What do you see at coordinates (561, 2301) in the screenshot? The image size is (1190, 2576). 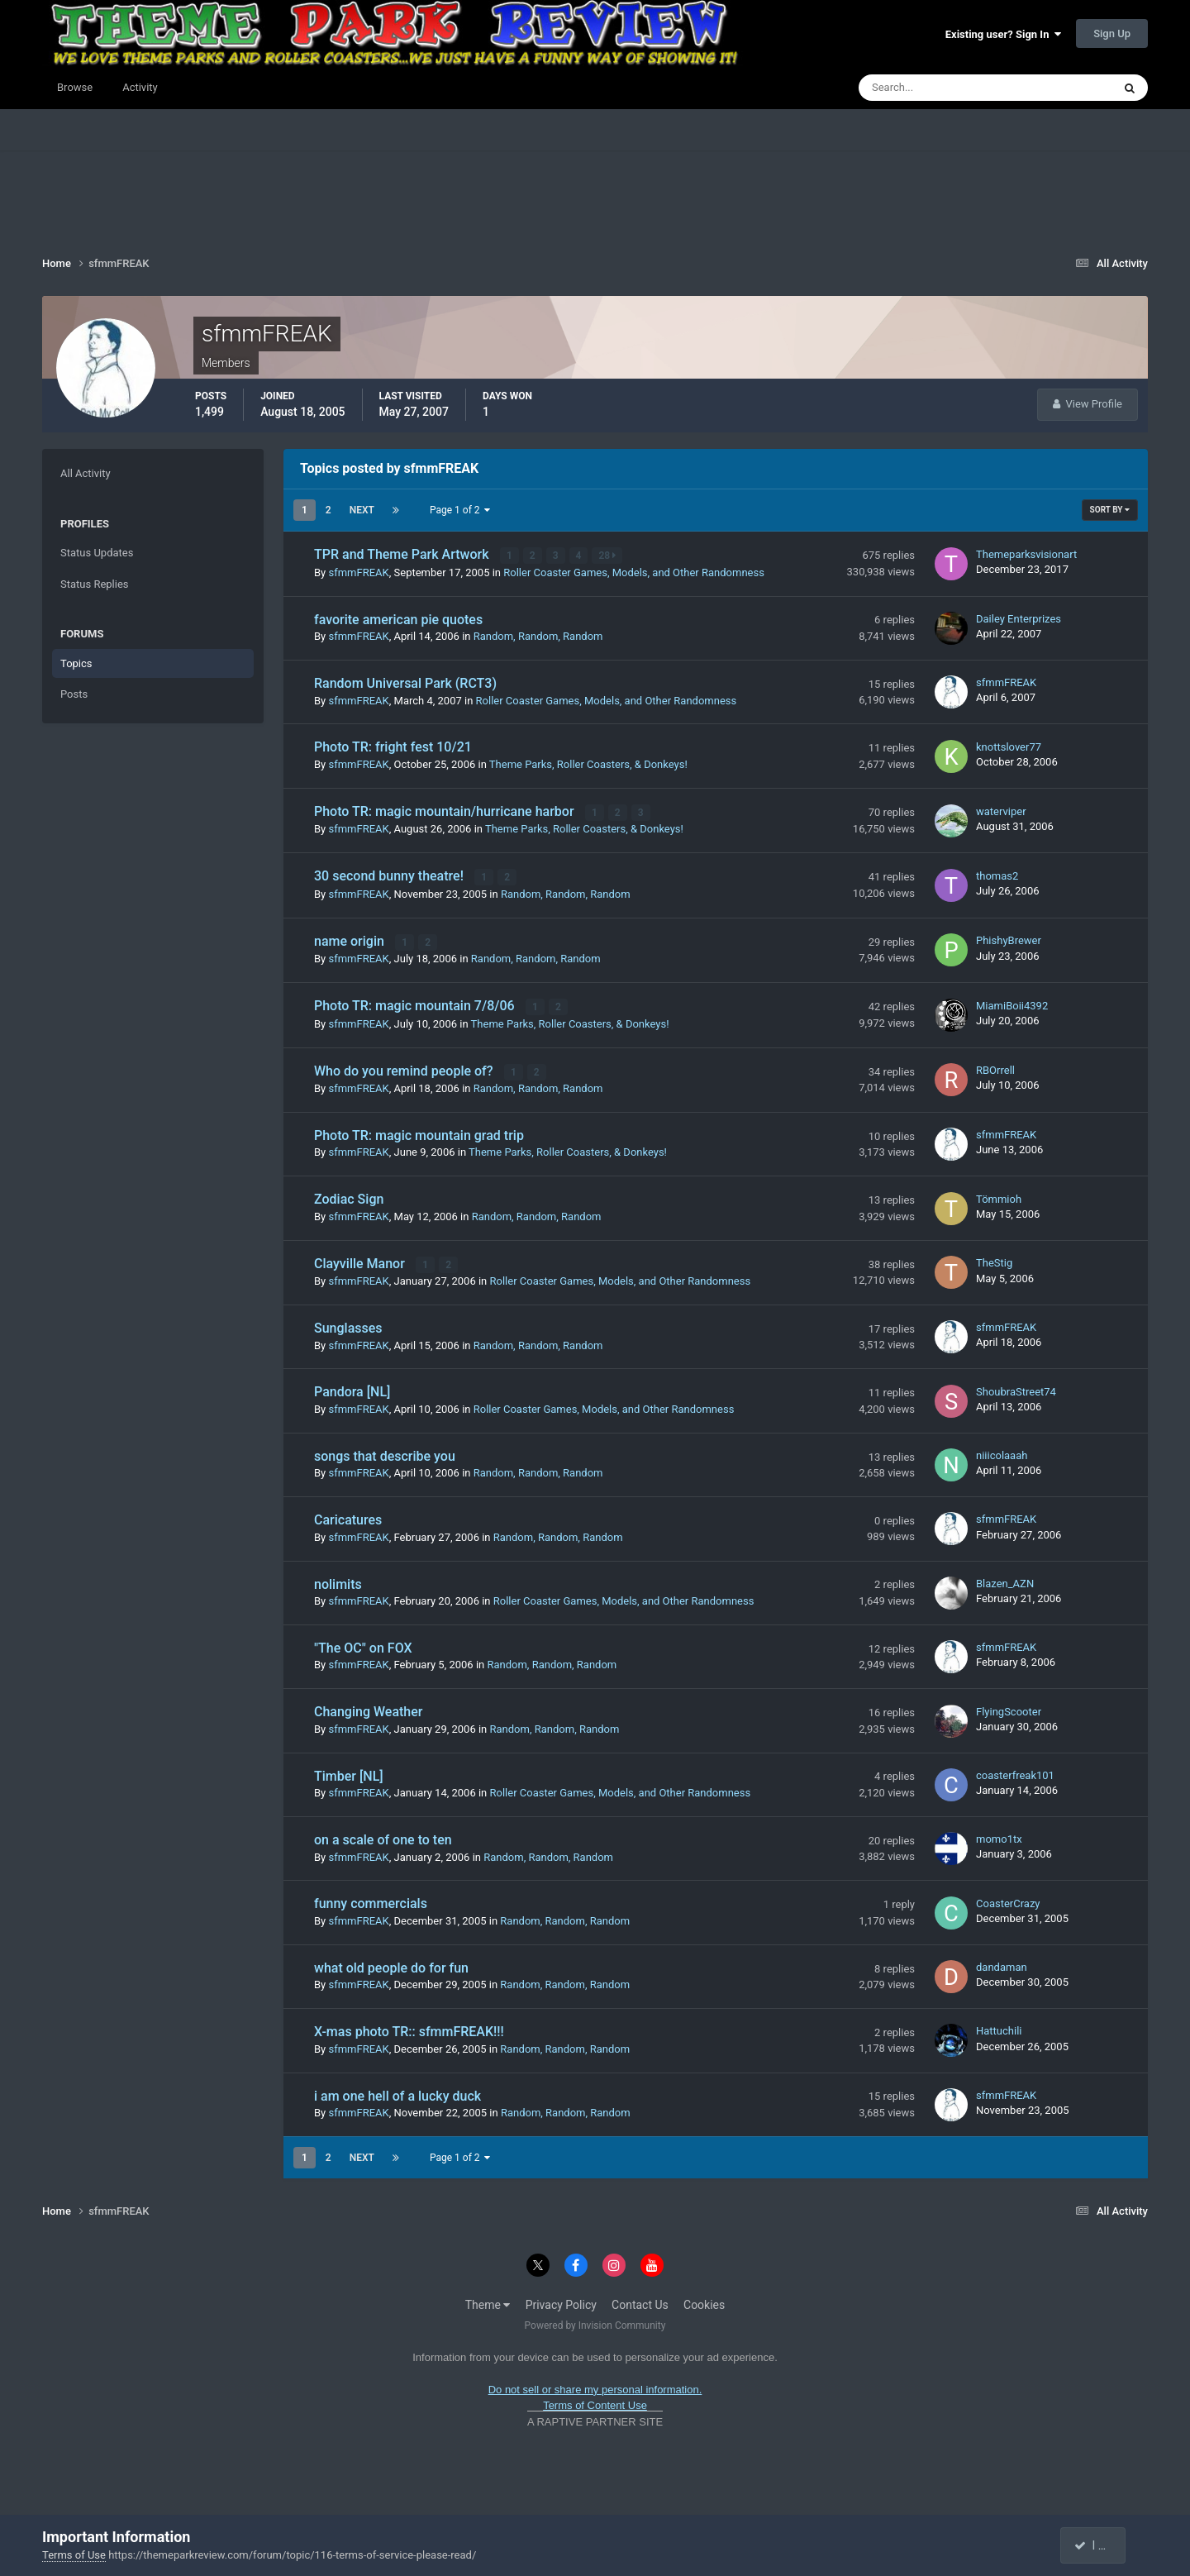 I see `Privacy Policy` at bounding box center [561, 2301].